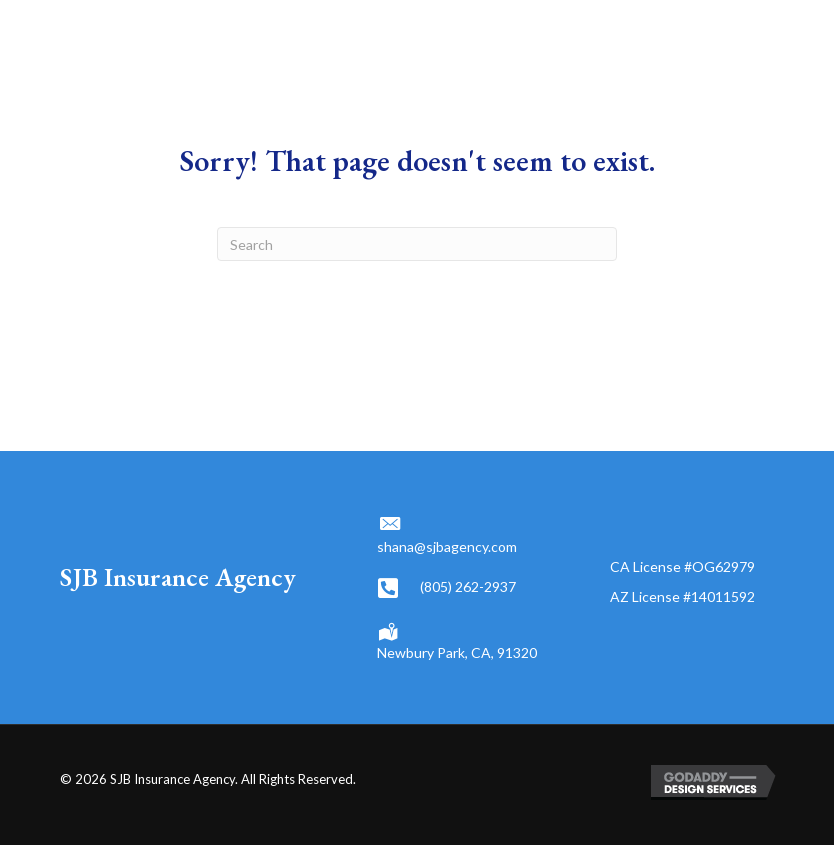 This screenshot has height=845, width=834. I want to click on [Search], so click(417, 244).